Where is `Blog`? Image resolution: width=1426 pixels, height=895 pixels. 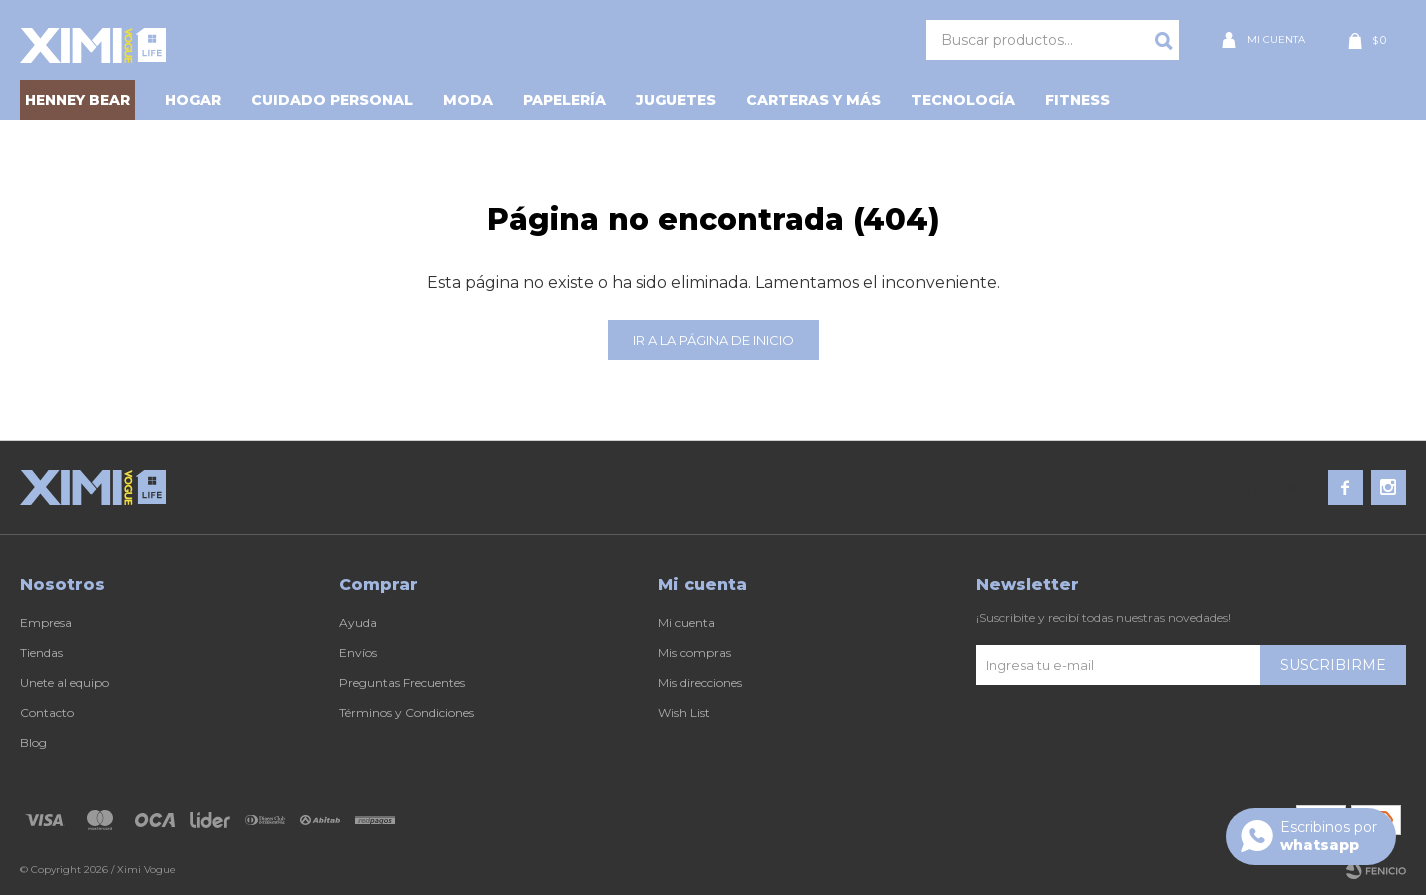 Blog is located at coordinates (33, 742).